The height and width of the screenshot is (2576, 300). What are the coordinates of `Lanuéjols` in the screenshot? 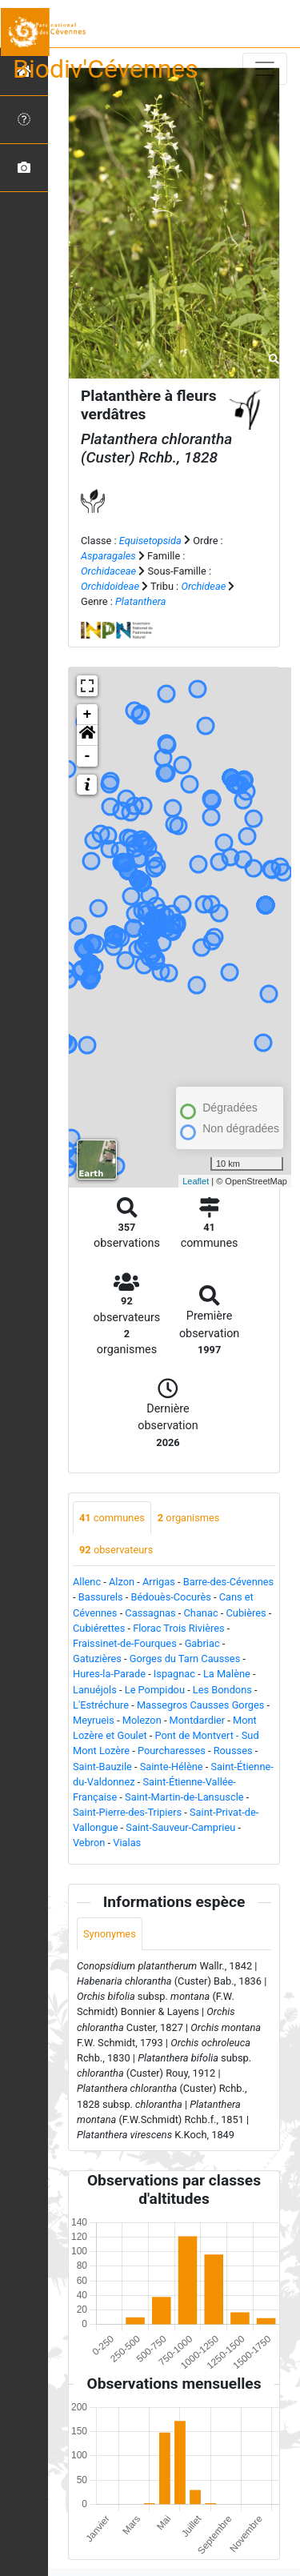 It's located at (95, 1690).